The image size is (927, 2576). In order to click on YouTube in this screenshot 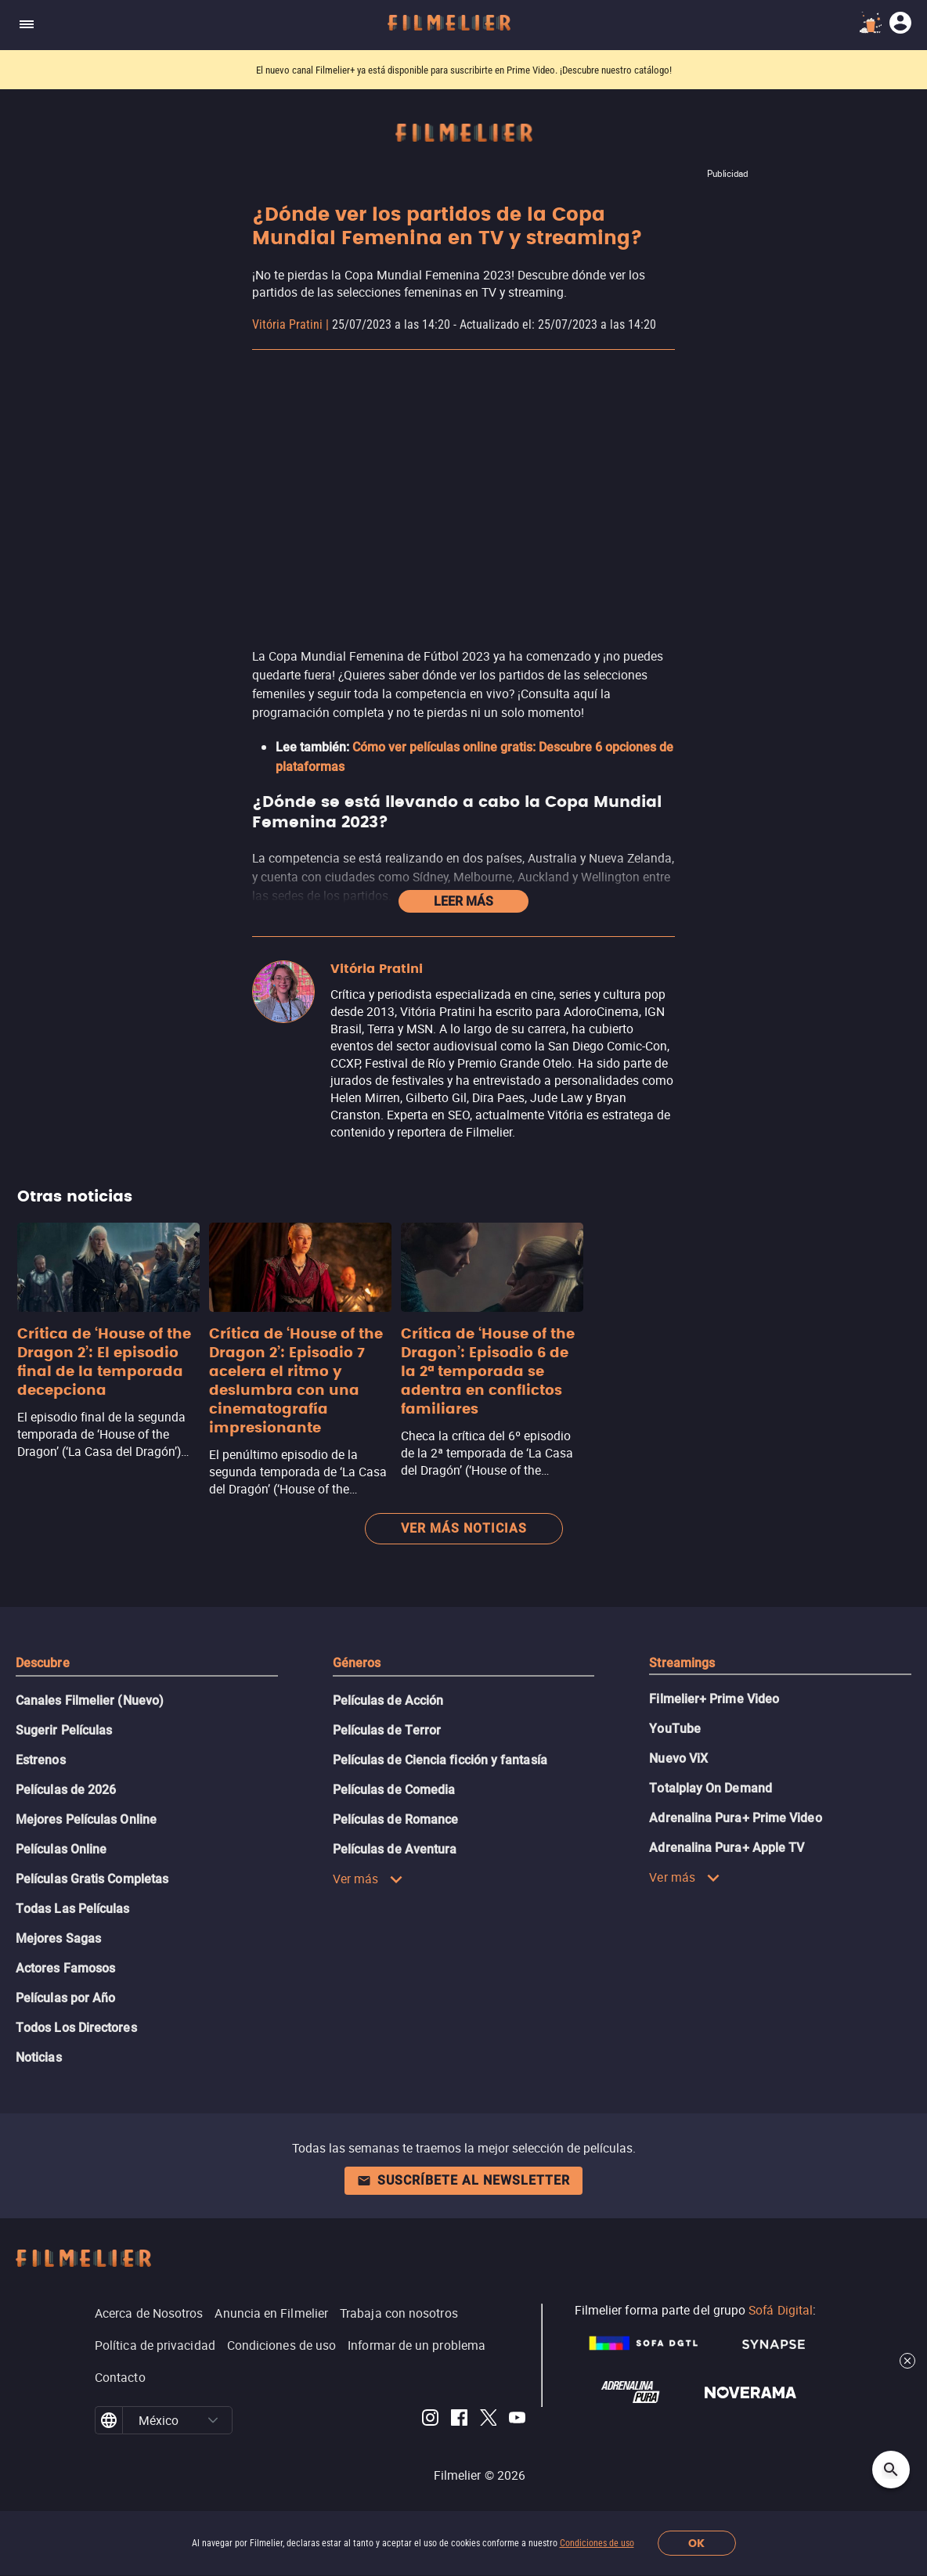, I will do `click(675, 1728)`.